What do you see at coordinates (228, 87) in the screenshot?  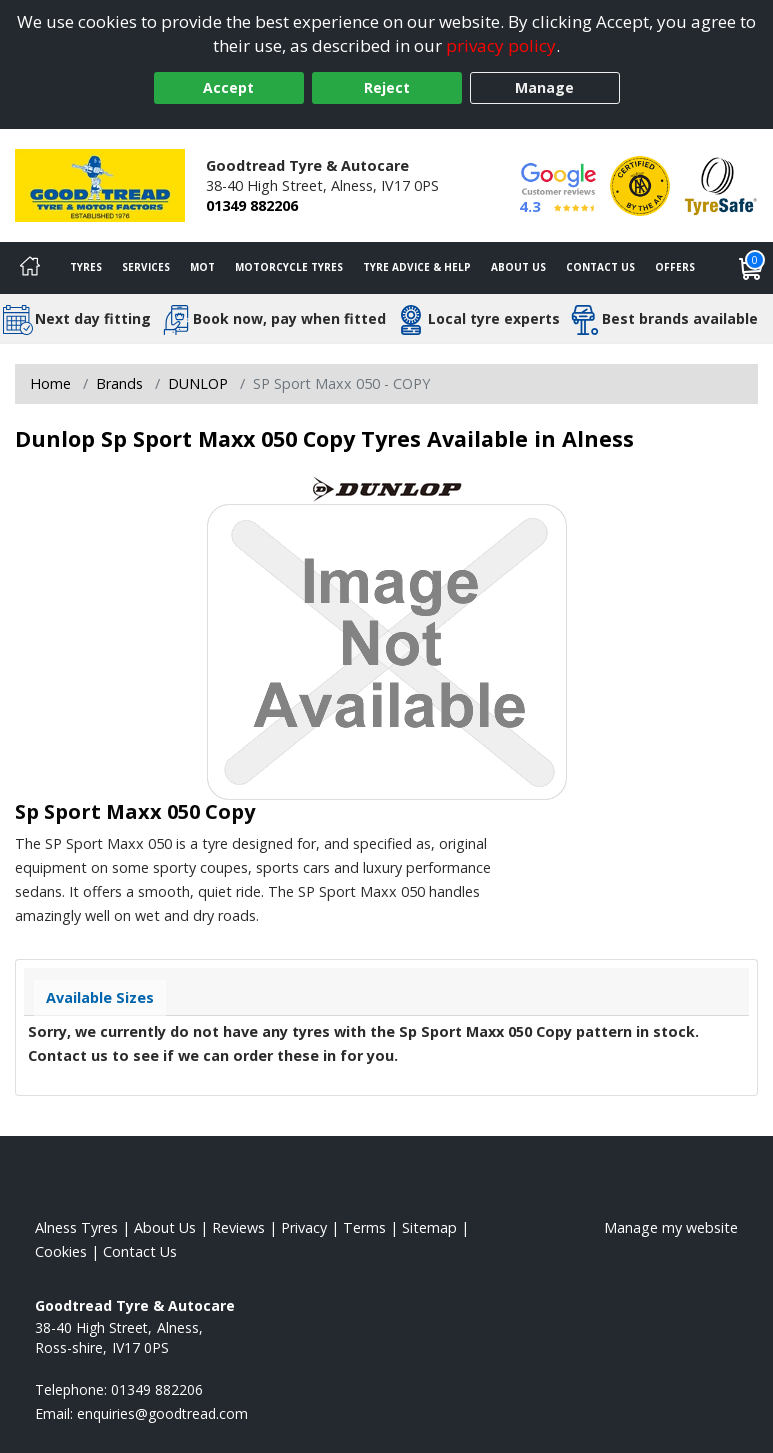 I see `Accept` at bounding box center [228, 87].